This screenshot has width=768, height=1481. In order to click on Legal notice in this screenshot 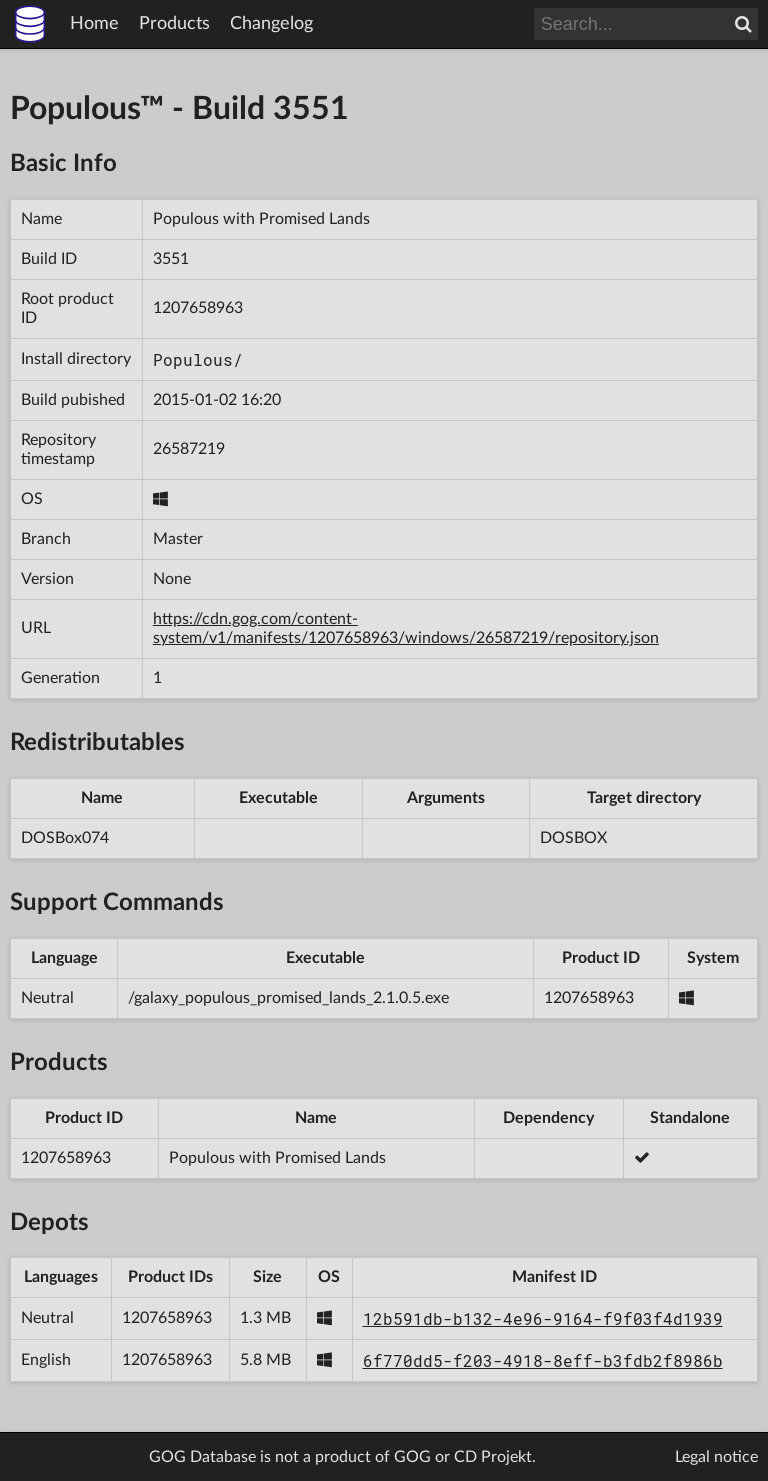, I will do `click(716, 1457)`.